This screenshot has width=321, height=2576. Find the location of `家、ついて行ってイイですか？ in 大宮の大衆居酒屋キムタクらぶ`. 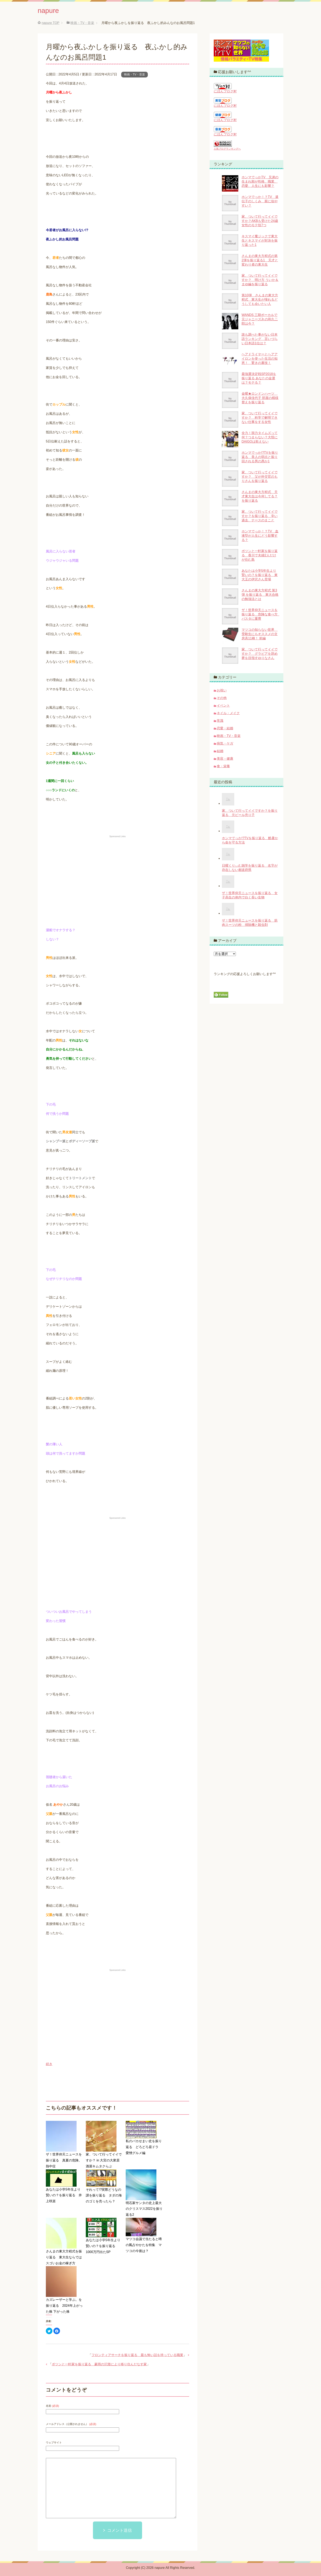

家、ついて行ってイイですか？ in 大宮の大衆居酒屋キムタクらぶ is located at coordinates (104, 2160).